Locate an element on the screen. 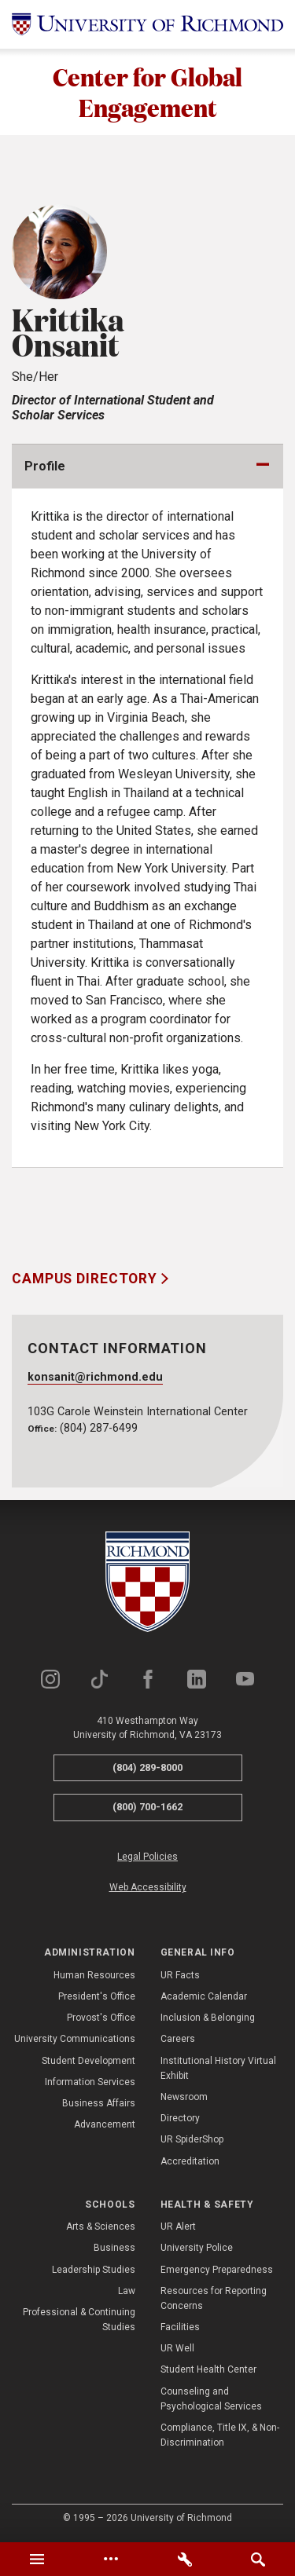 The width and height of the screenshot is (295, 2576). Business Affairs is located at coordinates (98, 2103).